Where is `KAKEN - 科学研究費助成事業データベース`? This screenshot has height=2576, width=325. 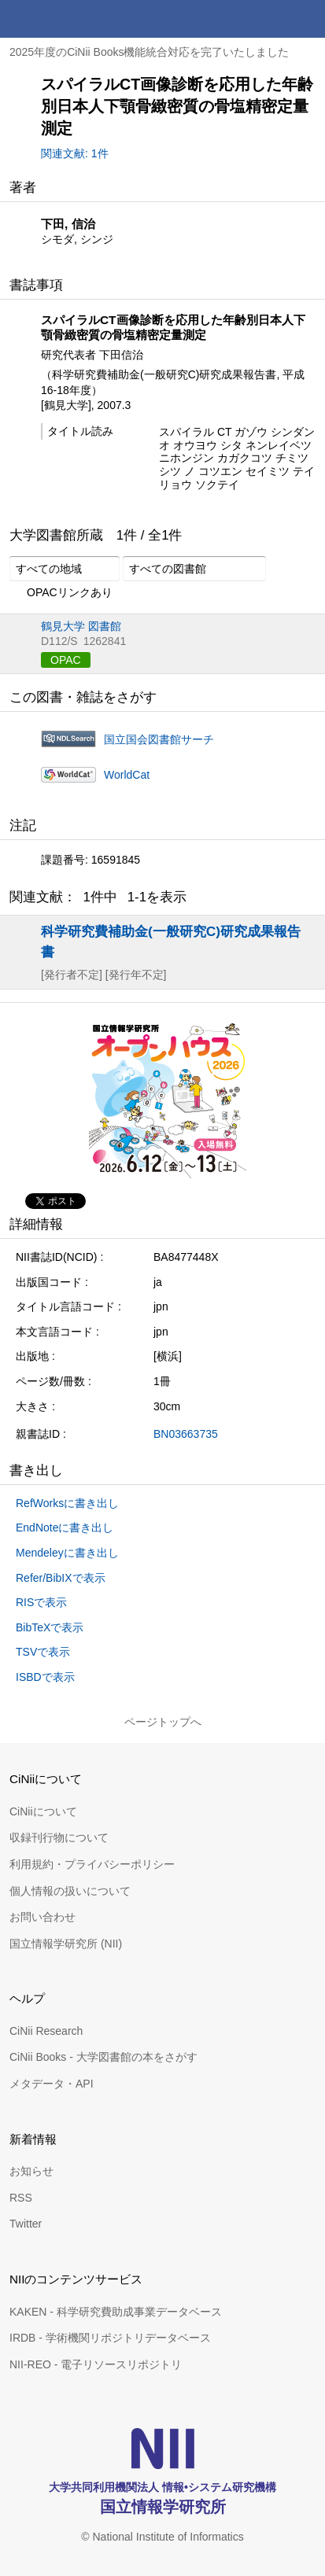 KAKEN - 科学研究費助成事業データベース is located at coordinates (115, 2311).